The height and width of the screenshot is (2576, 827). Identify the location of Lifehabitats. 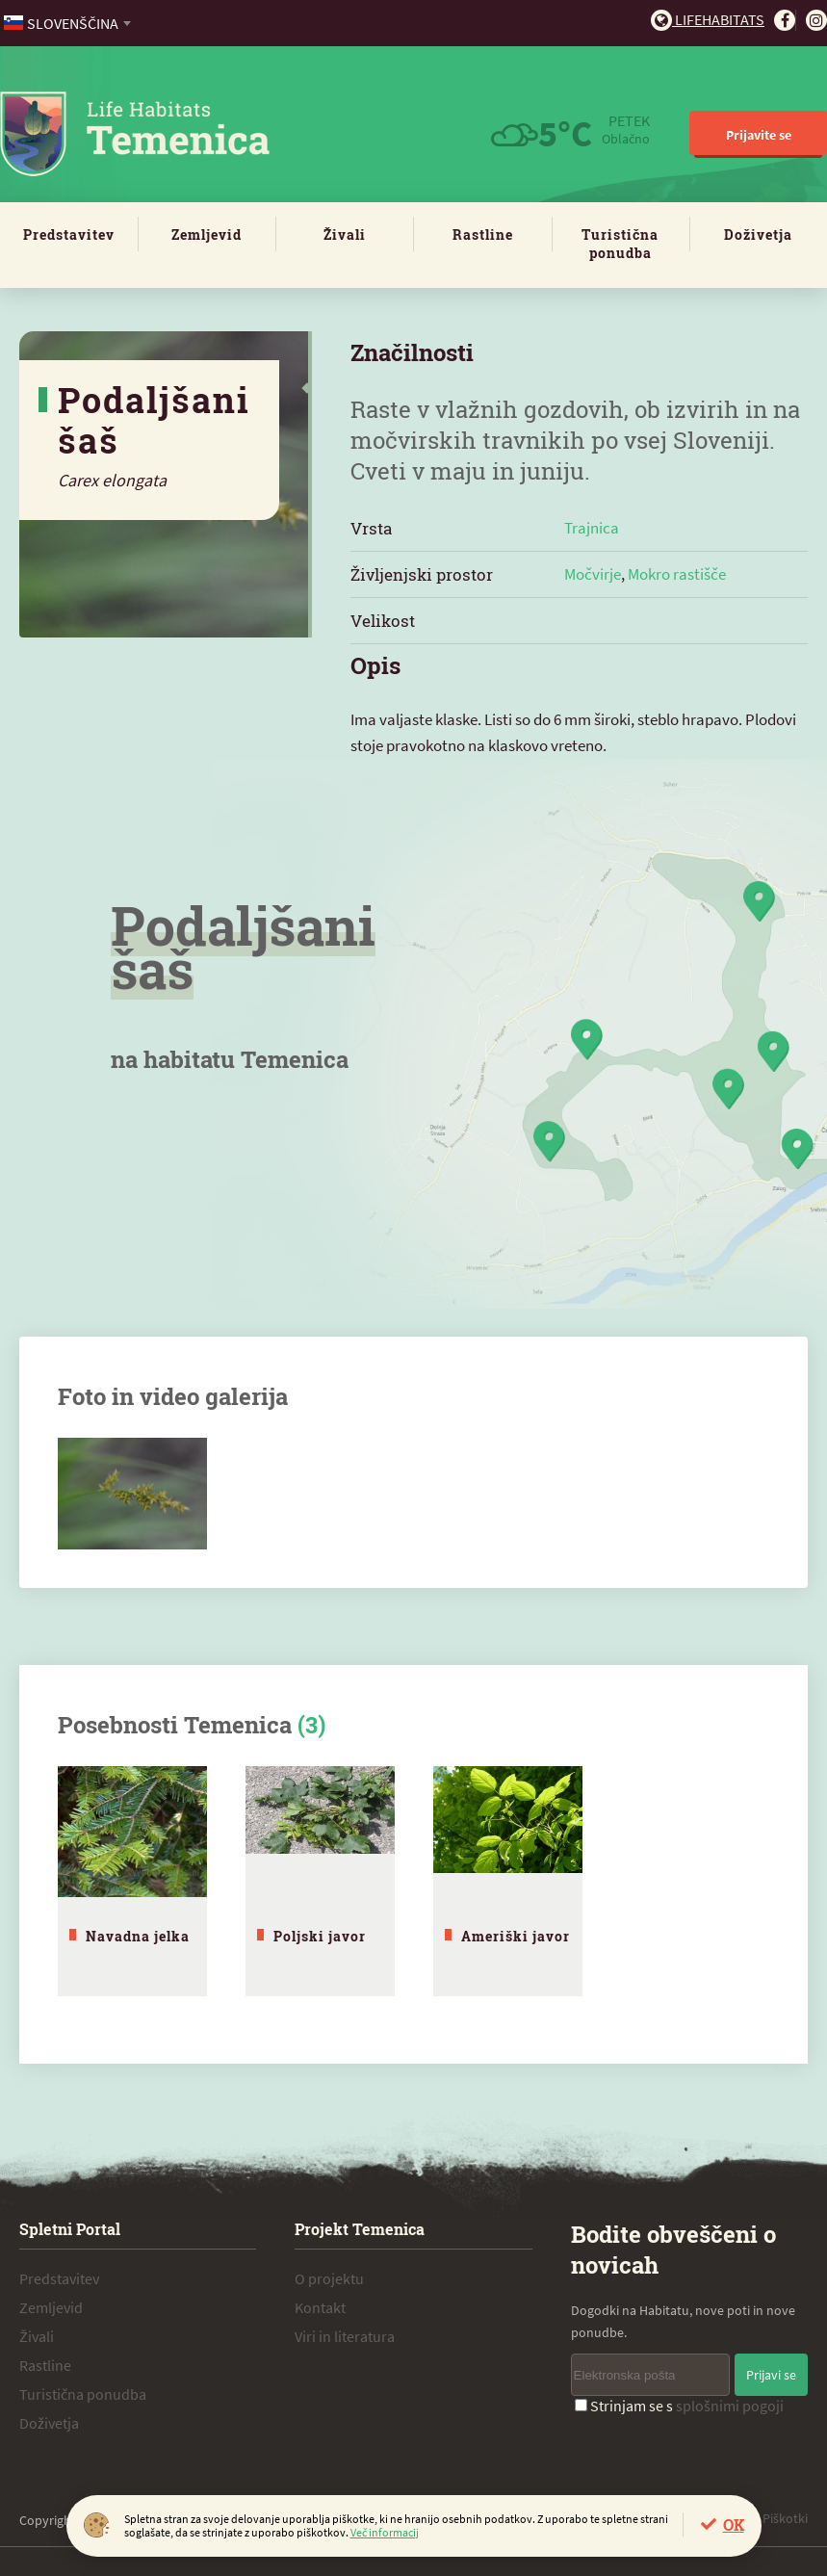
(707, 19).